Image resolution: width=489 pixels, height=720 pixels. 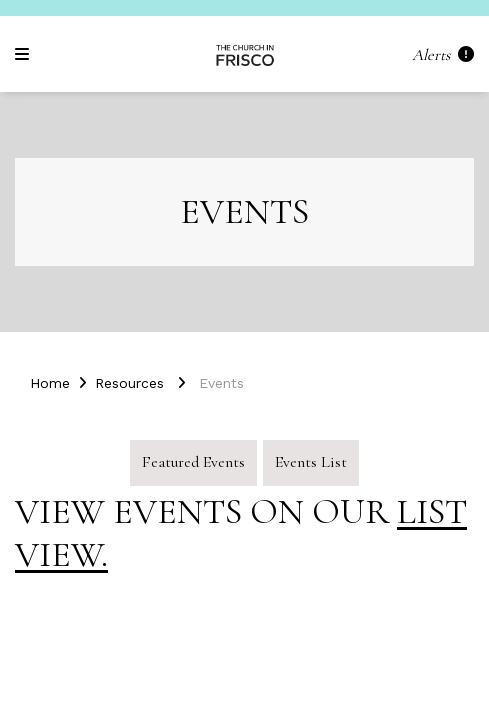 What do you see at coordinates (193, 462) in the screenshot?
I see `Featured Events` at bounding box center [193, 462].